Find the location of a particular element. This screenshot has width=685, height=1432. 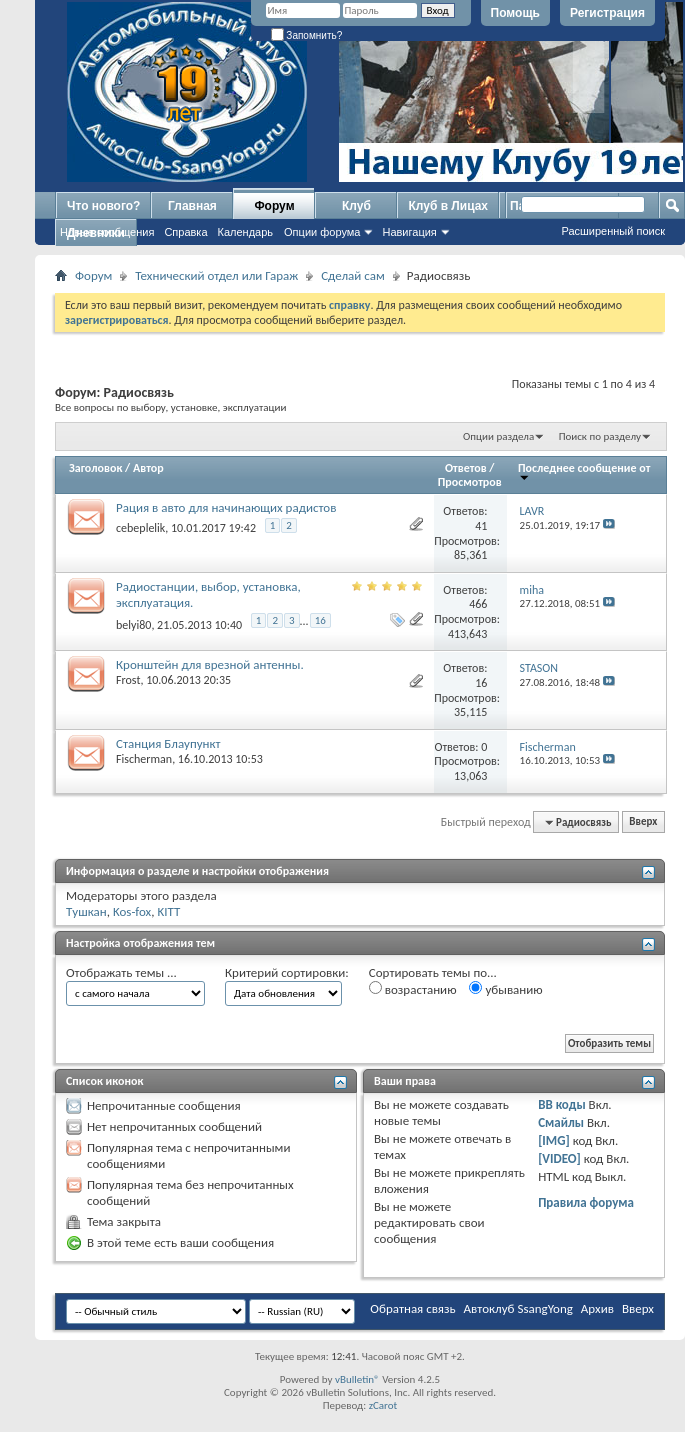

Справка is located at coordinates (185, 232).